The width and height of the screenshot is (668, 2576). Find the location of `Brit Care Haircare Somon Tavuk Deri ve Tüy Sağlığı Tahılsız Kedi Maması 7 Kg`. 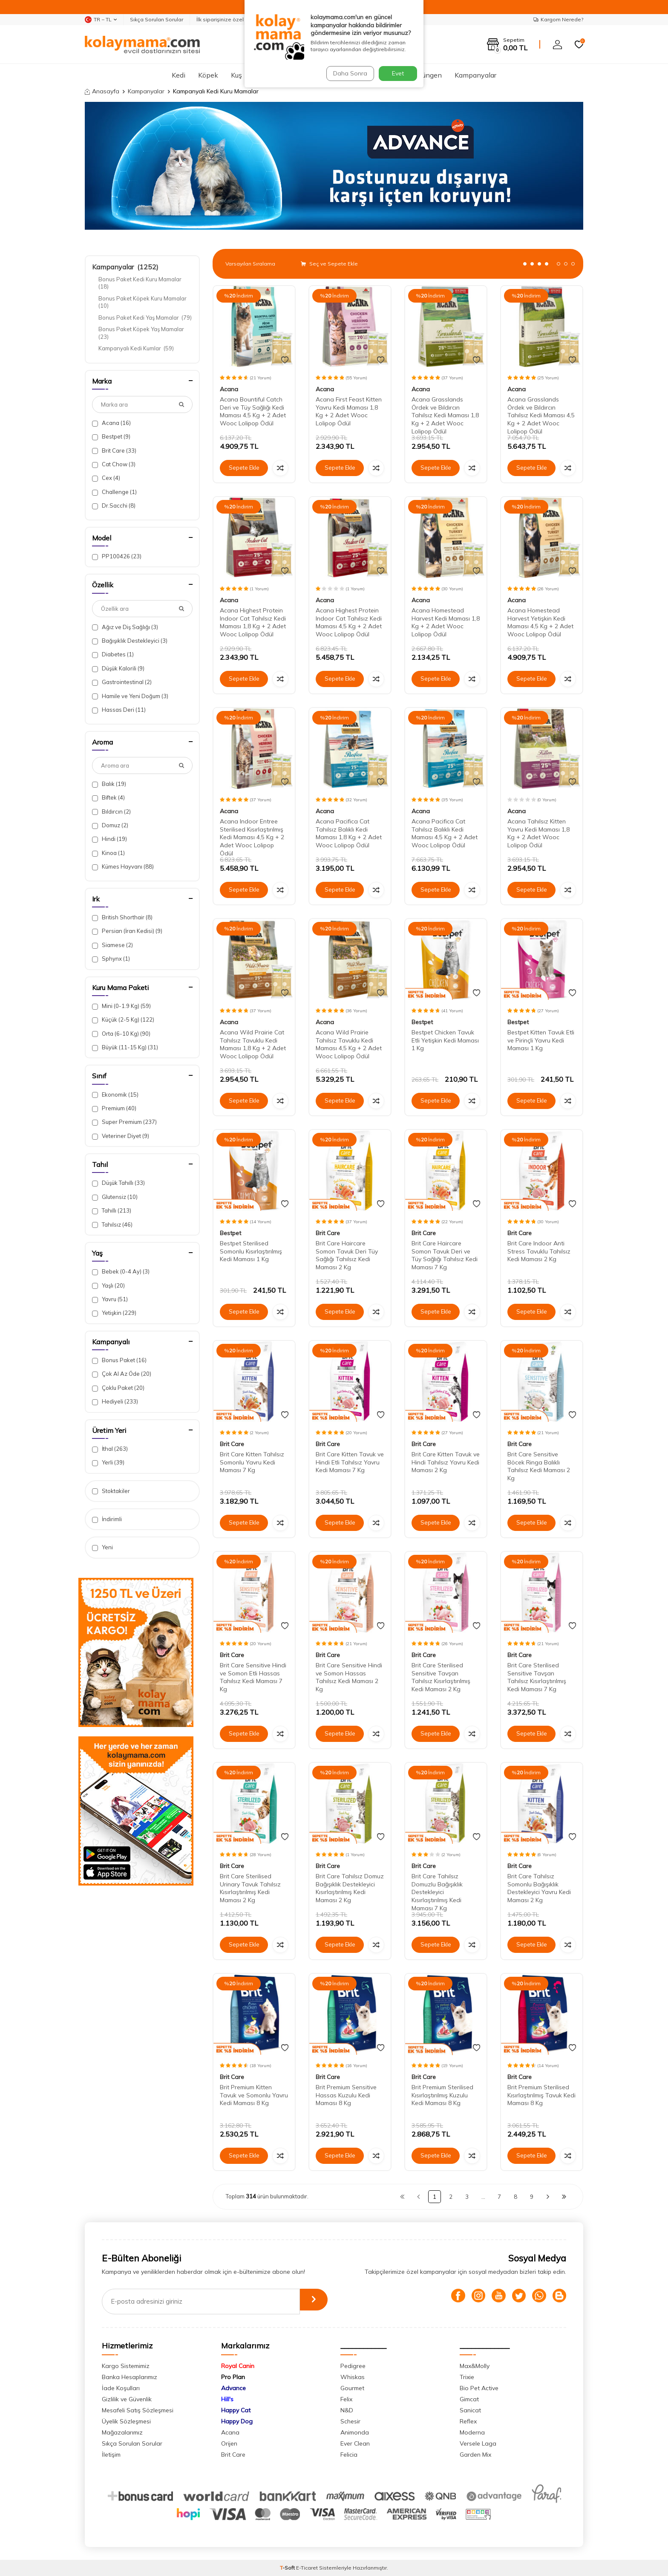

Brit Care Haircare Somon Tavuk Deri ve Tüy Sağlığı Tahılsız Kedi Maması 7 Kg is located at coordinates (445, 1255).